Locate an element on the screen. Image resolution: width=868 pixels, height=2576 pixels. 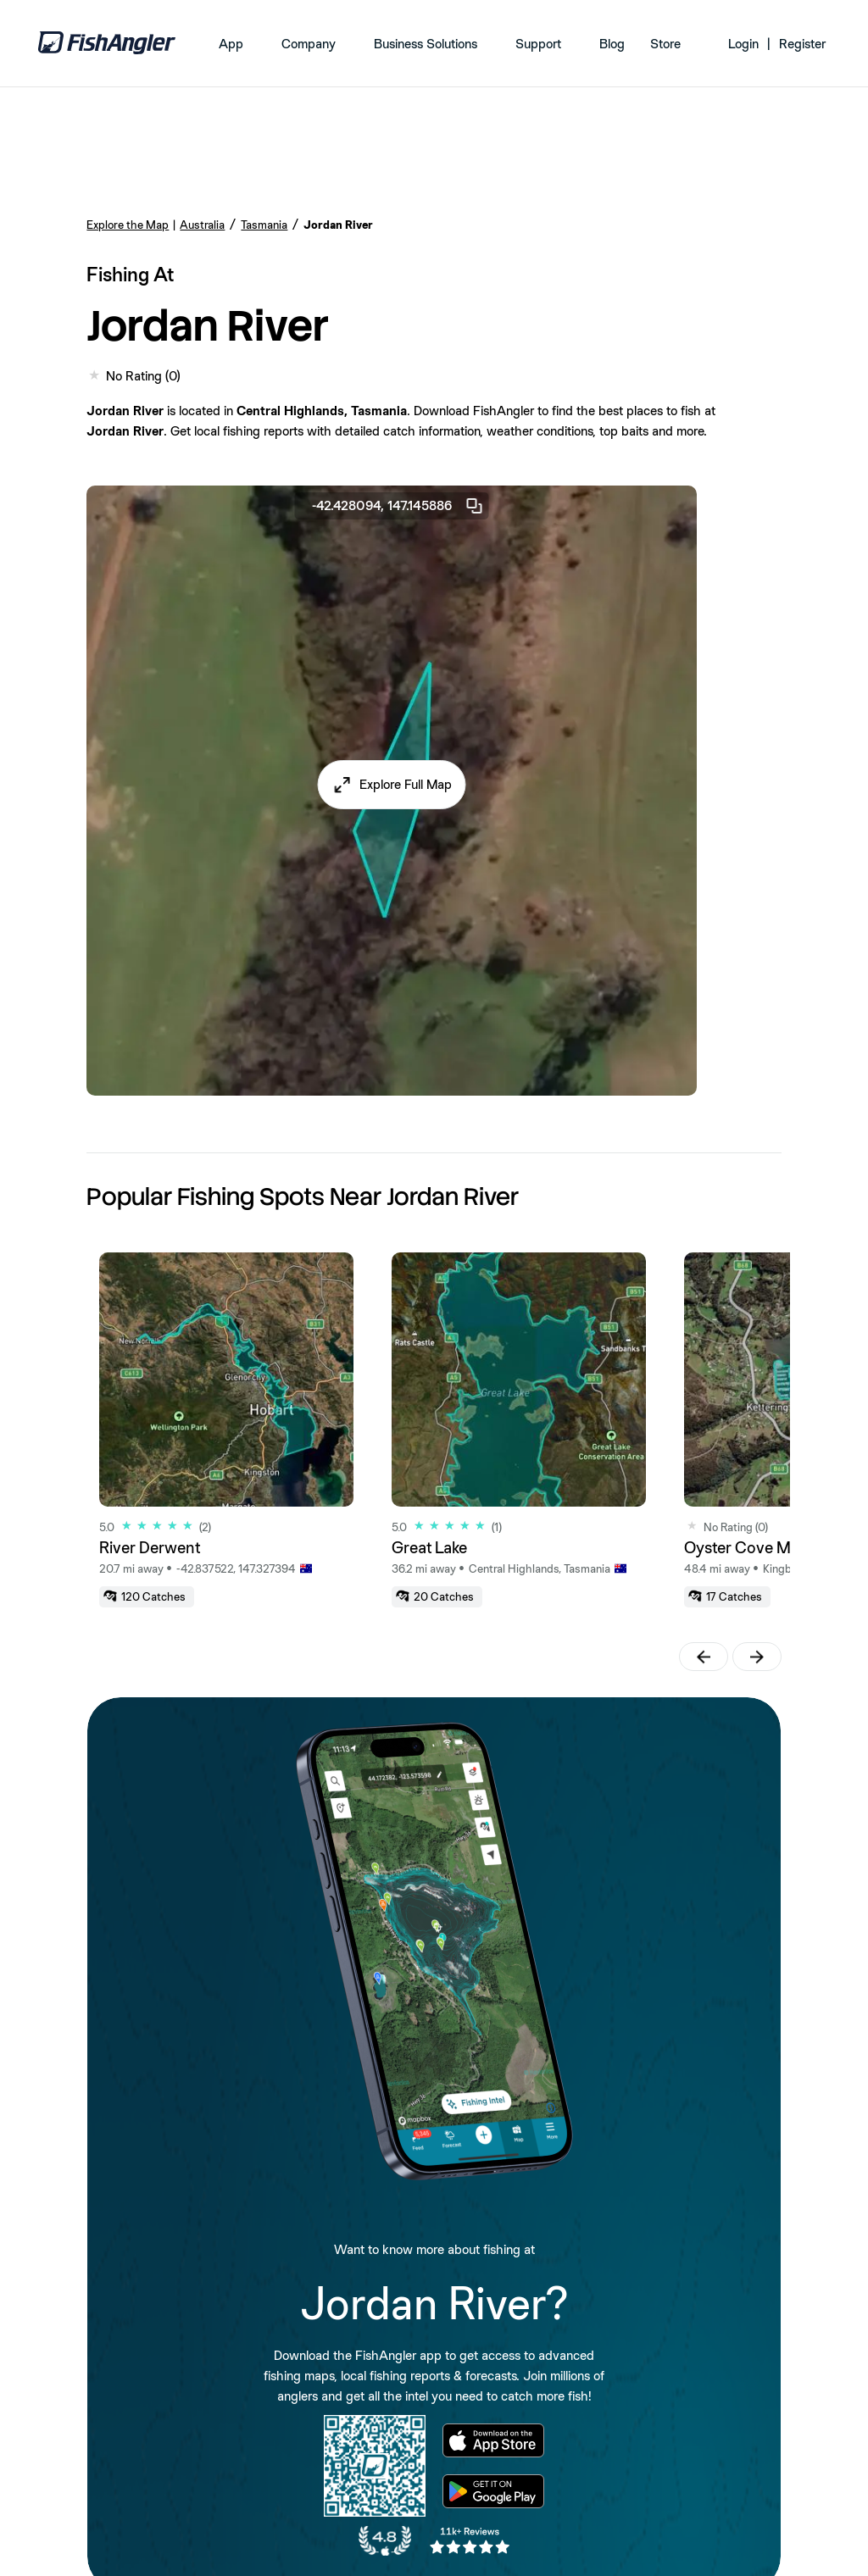
Register is located at coordinates (802, 44).